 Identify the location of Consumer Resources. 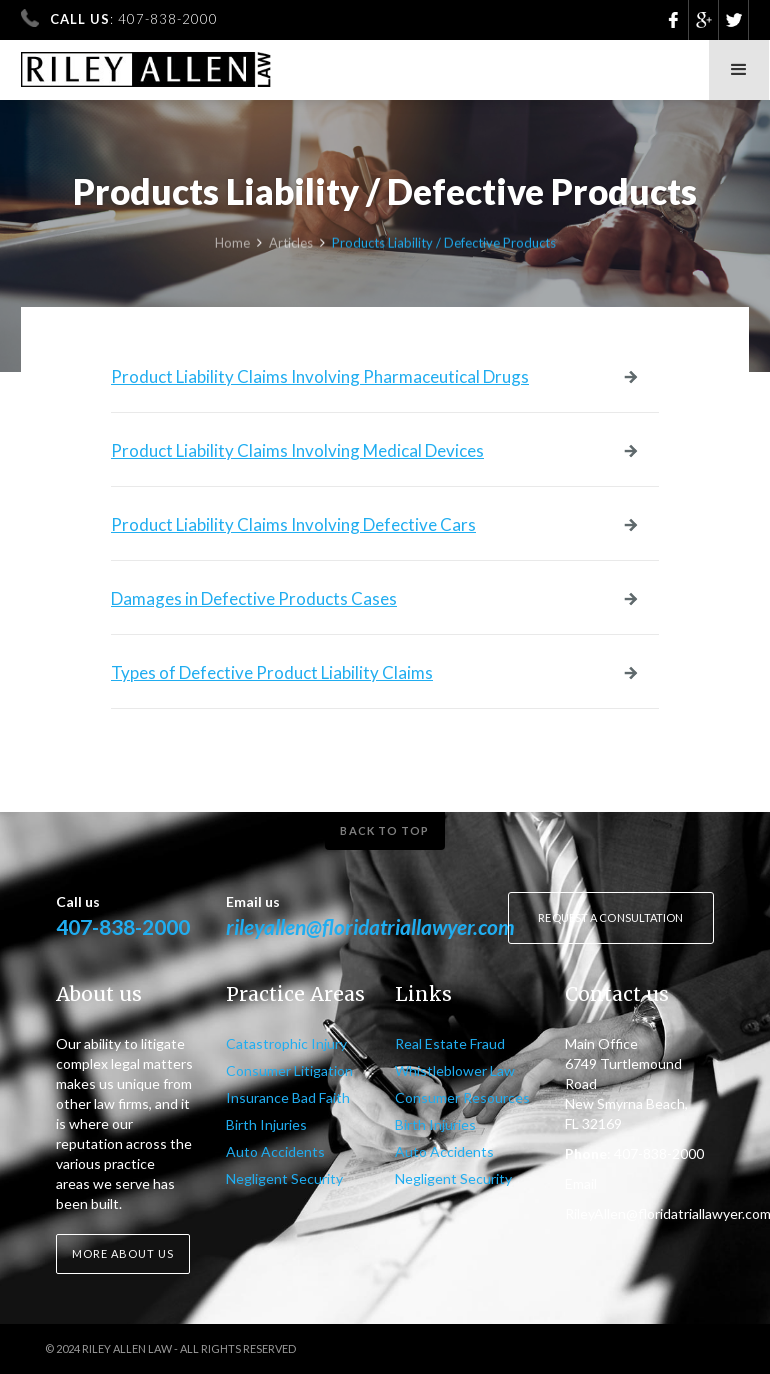
(462, 1097).